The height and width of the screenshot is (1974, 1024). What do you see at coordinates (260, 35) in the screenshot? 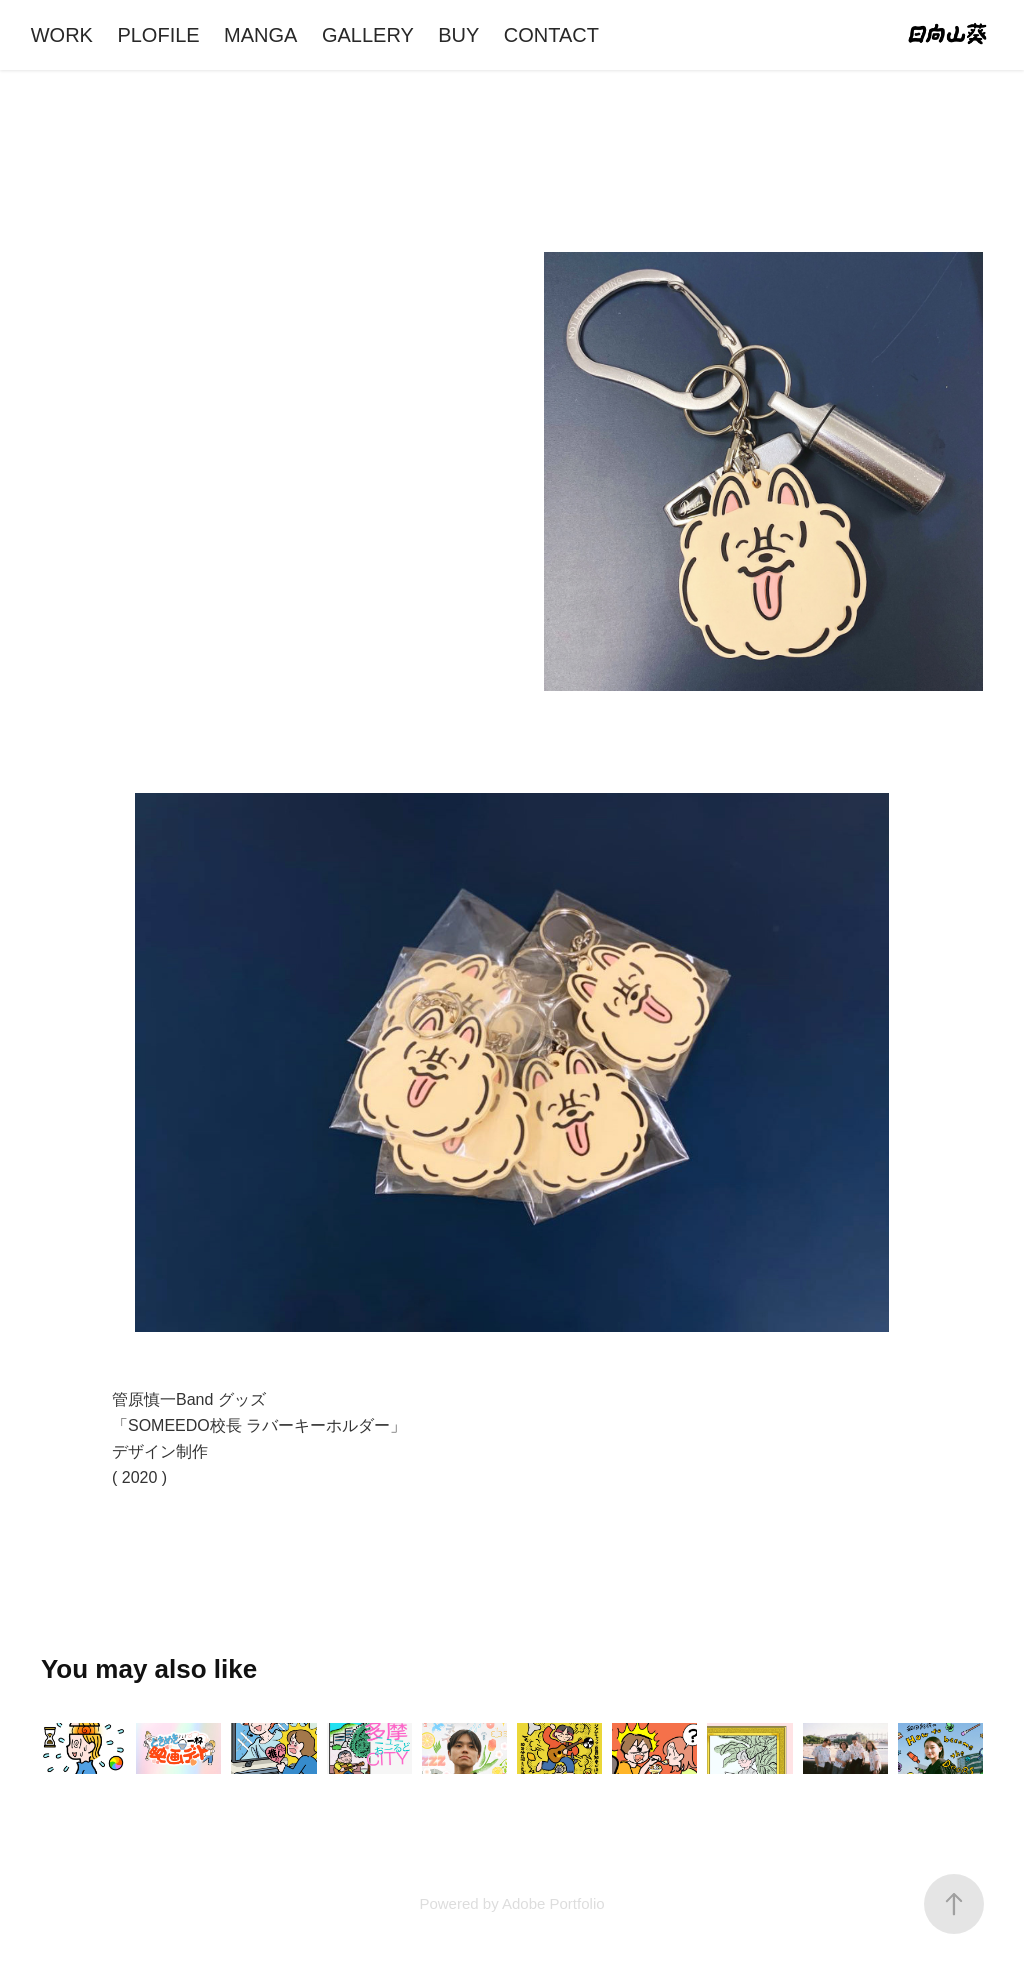
I see `MANGA` at bounding box center [260, 35].